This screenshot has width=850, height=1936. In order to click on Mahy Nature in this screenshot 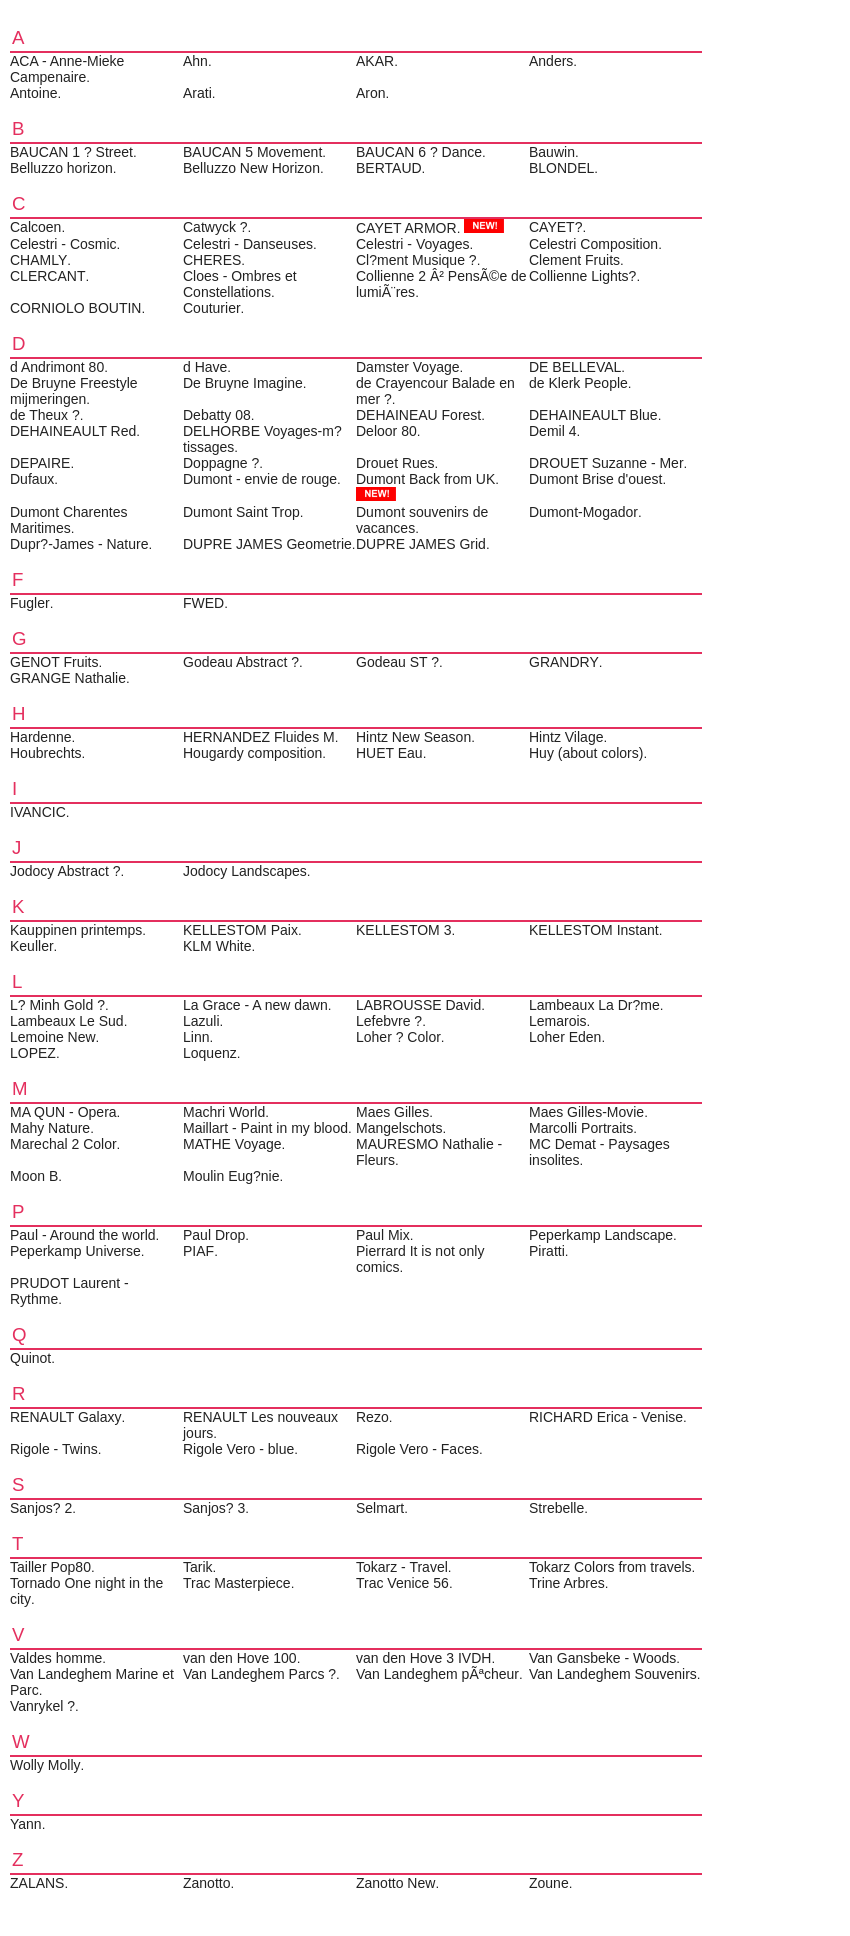, I will do `click(50, 1128)`.